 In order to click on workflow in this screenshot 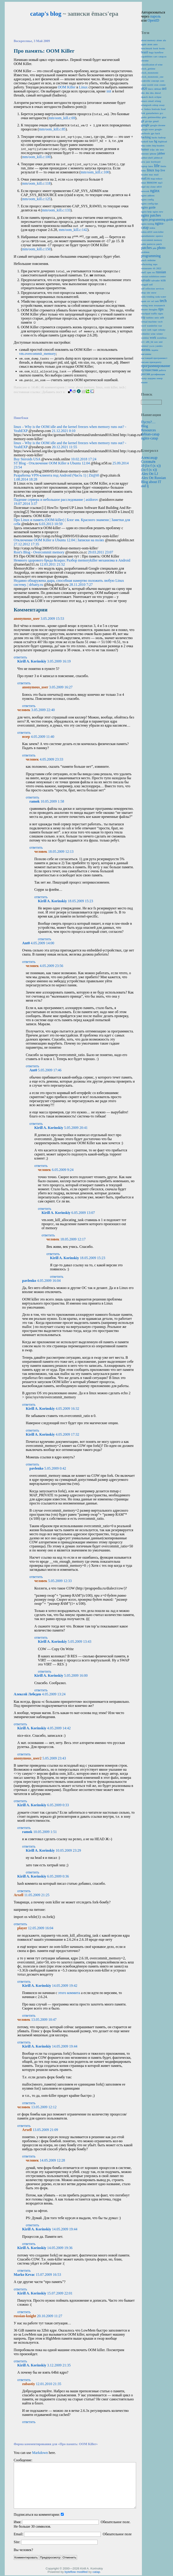, I will do `click(162, 337)`.